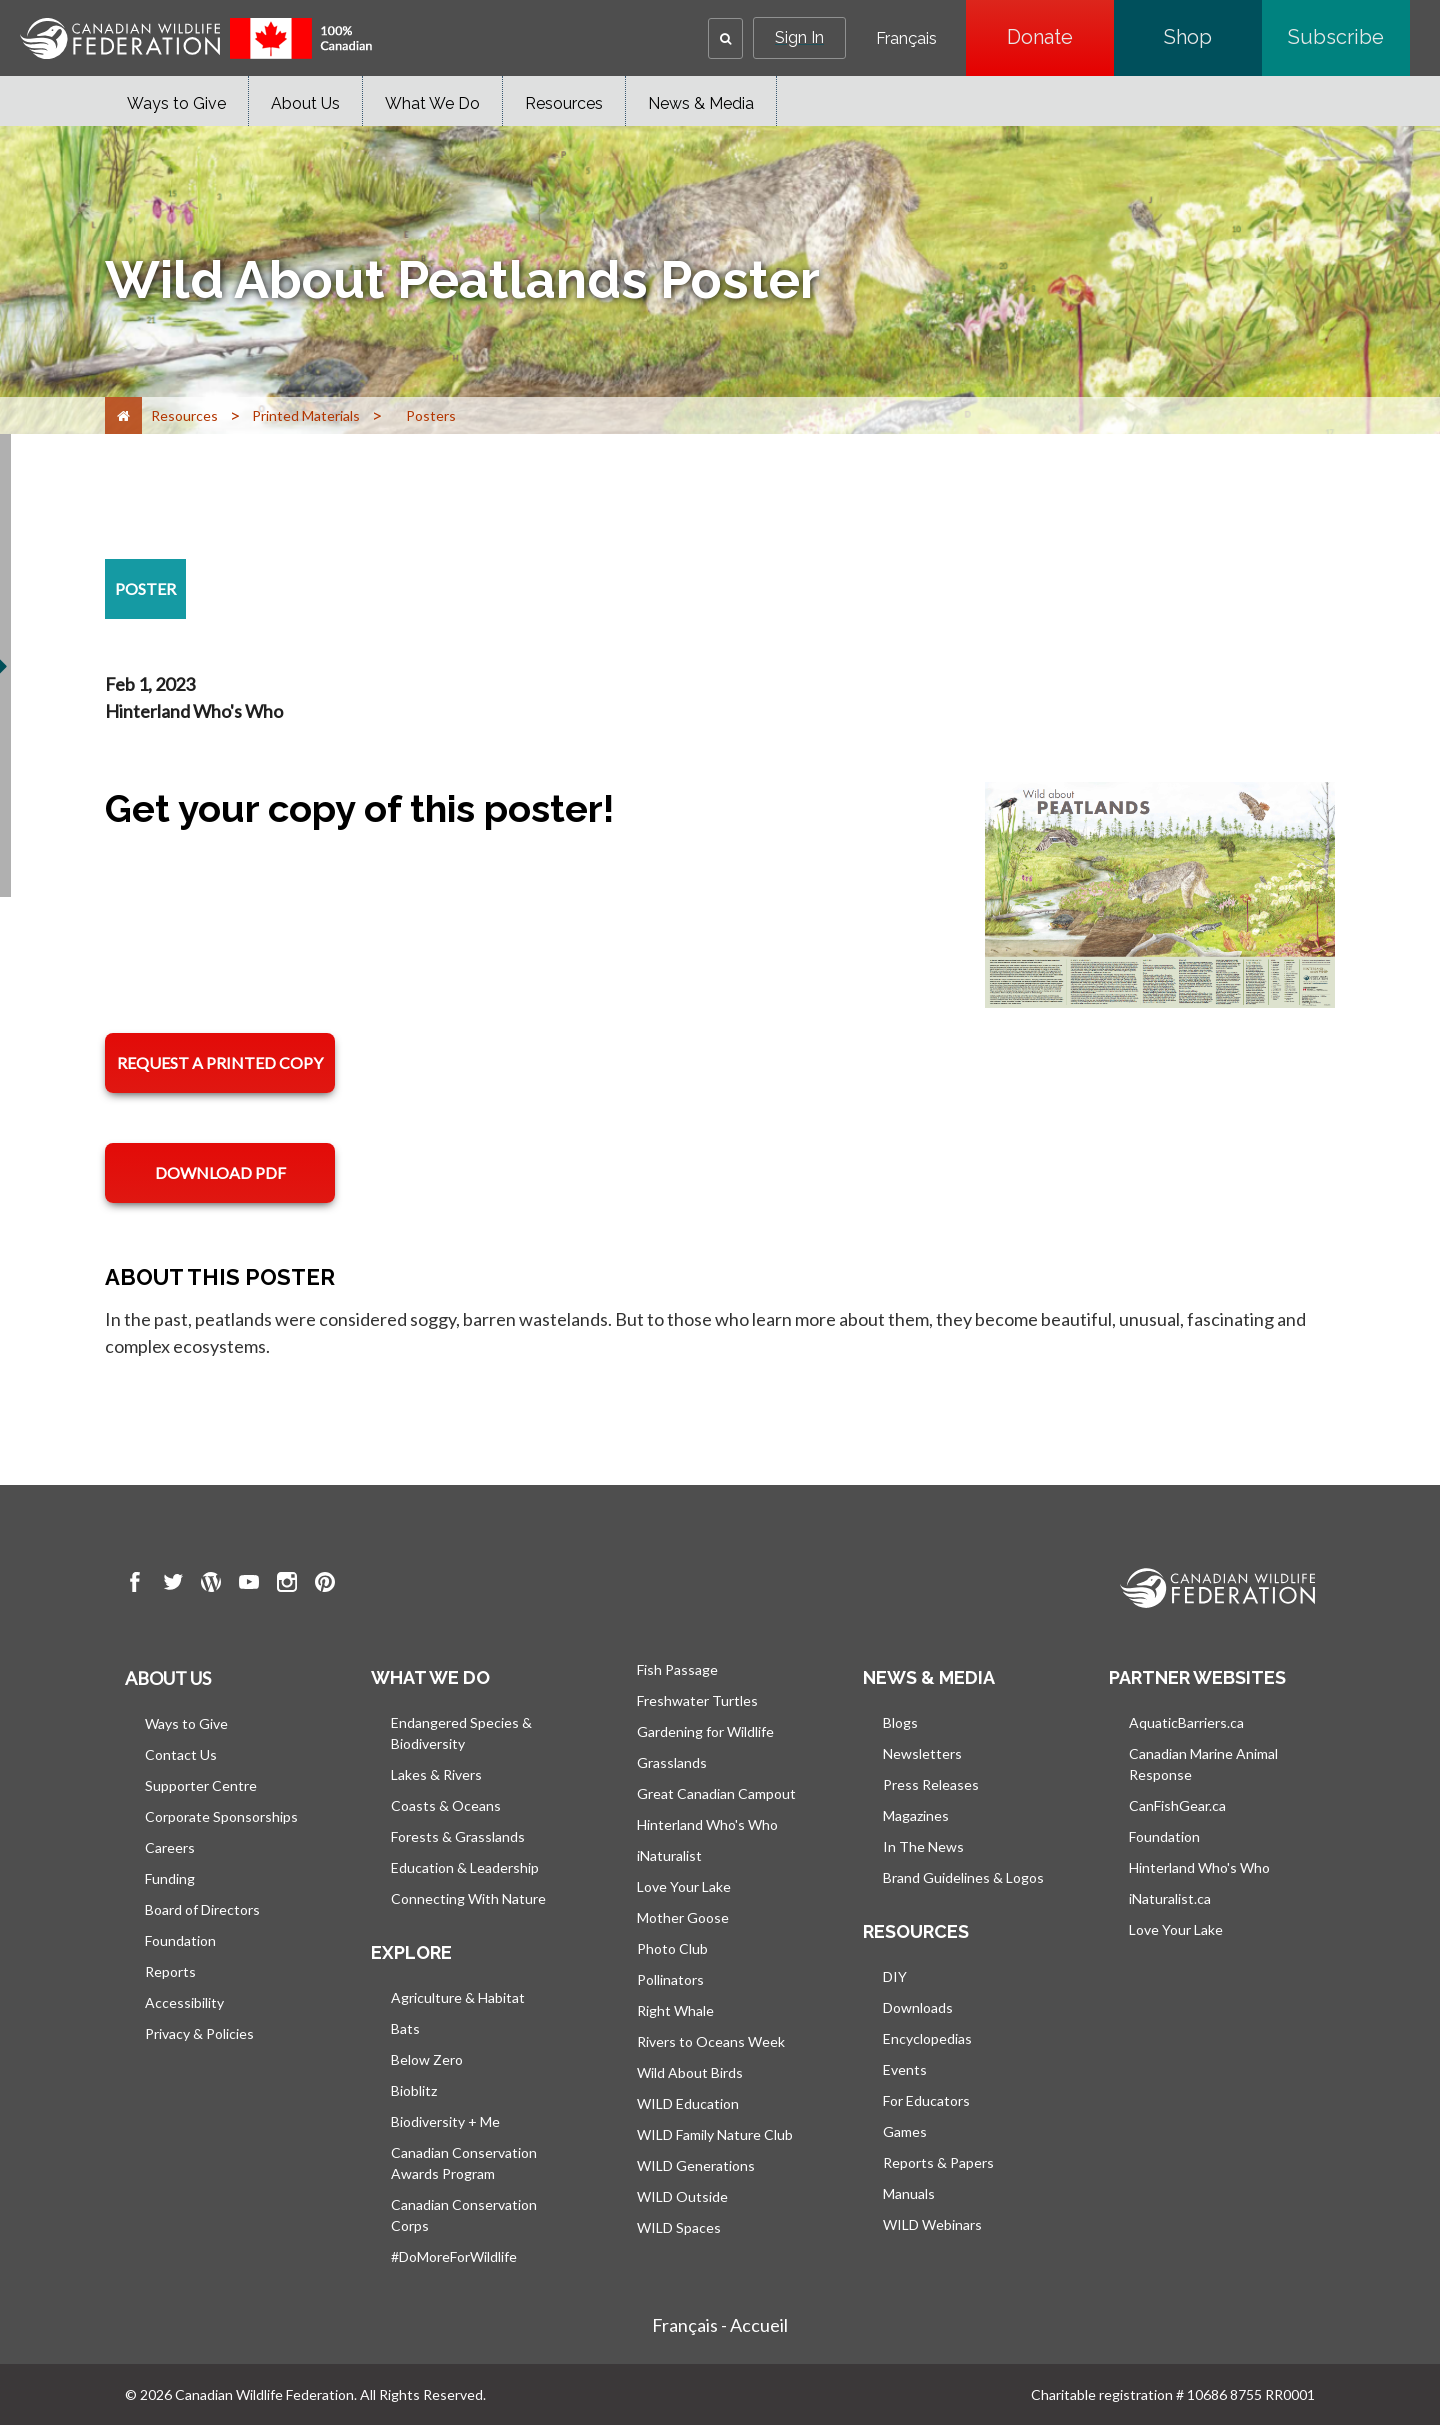 The image size is (1440, 2425). I want to click on Ways to Give, so click(176, 103).